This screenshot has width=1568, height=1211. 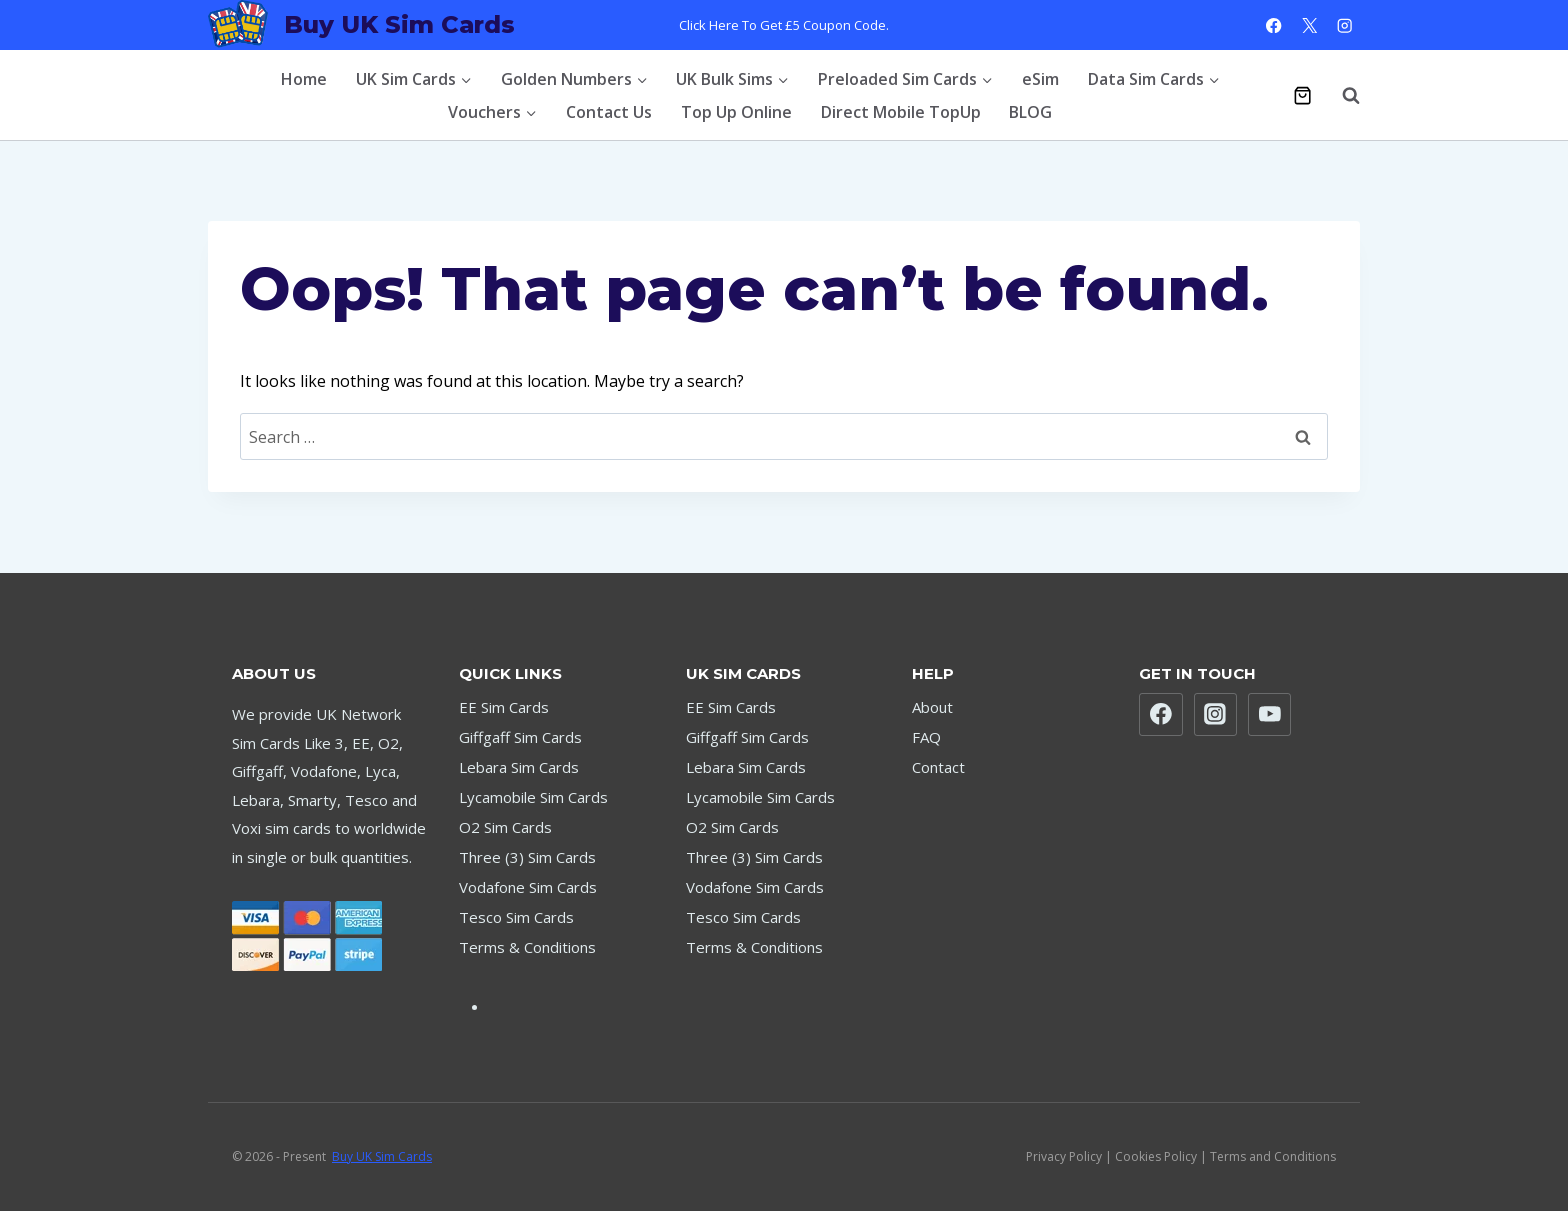 What do you see at coordinates (520, 737) in the screenshot?
I see `Giffgaff Sim Cards` at bounding box center [520, 737].